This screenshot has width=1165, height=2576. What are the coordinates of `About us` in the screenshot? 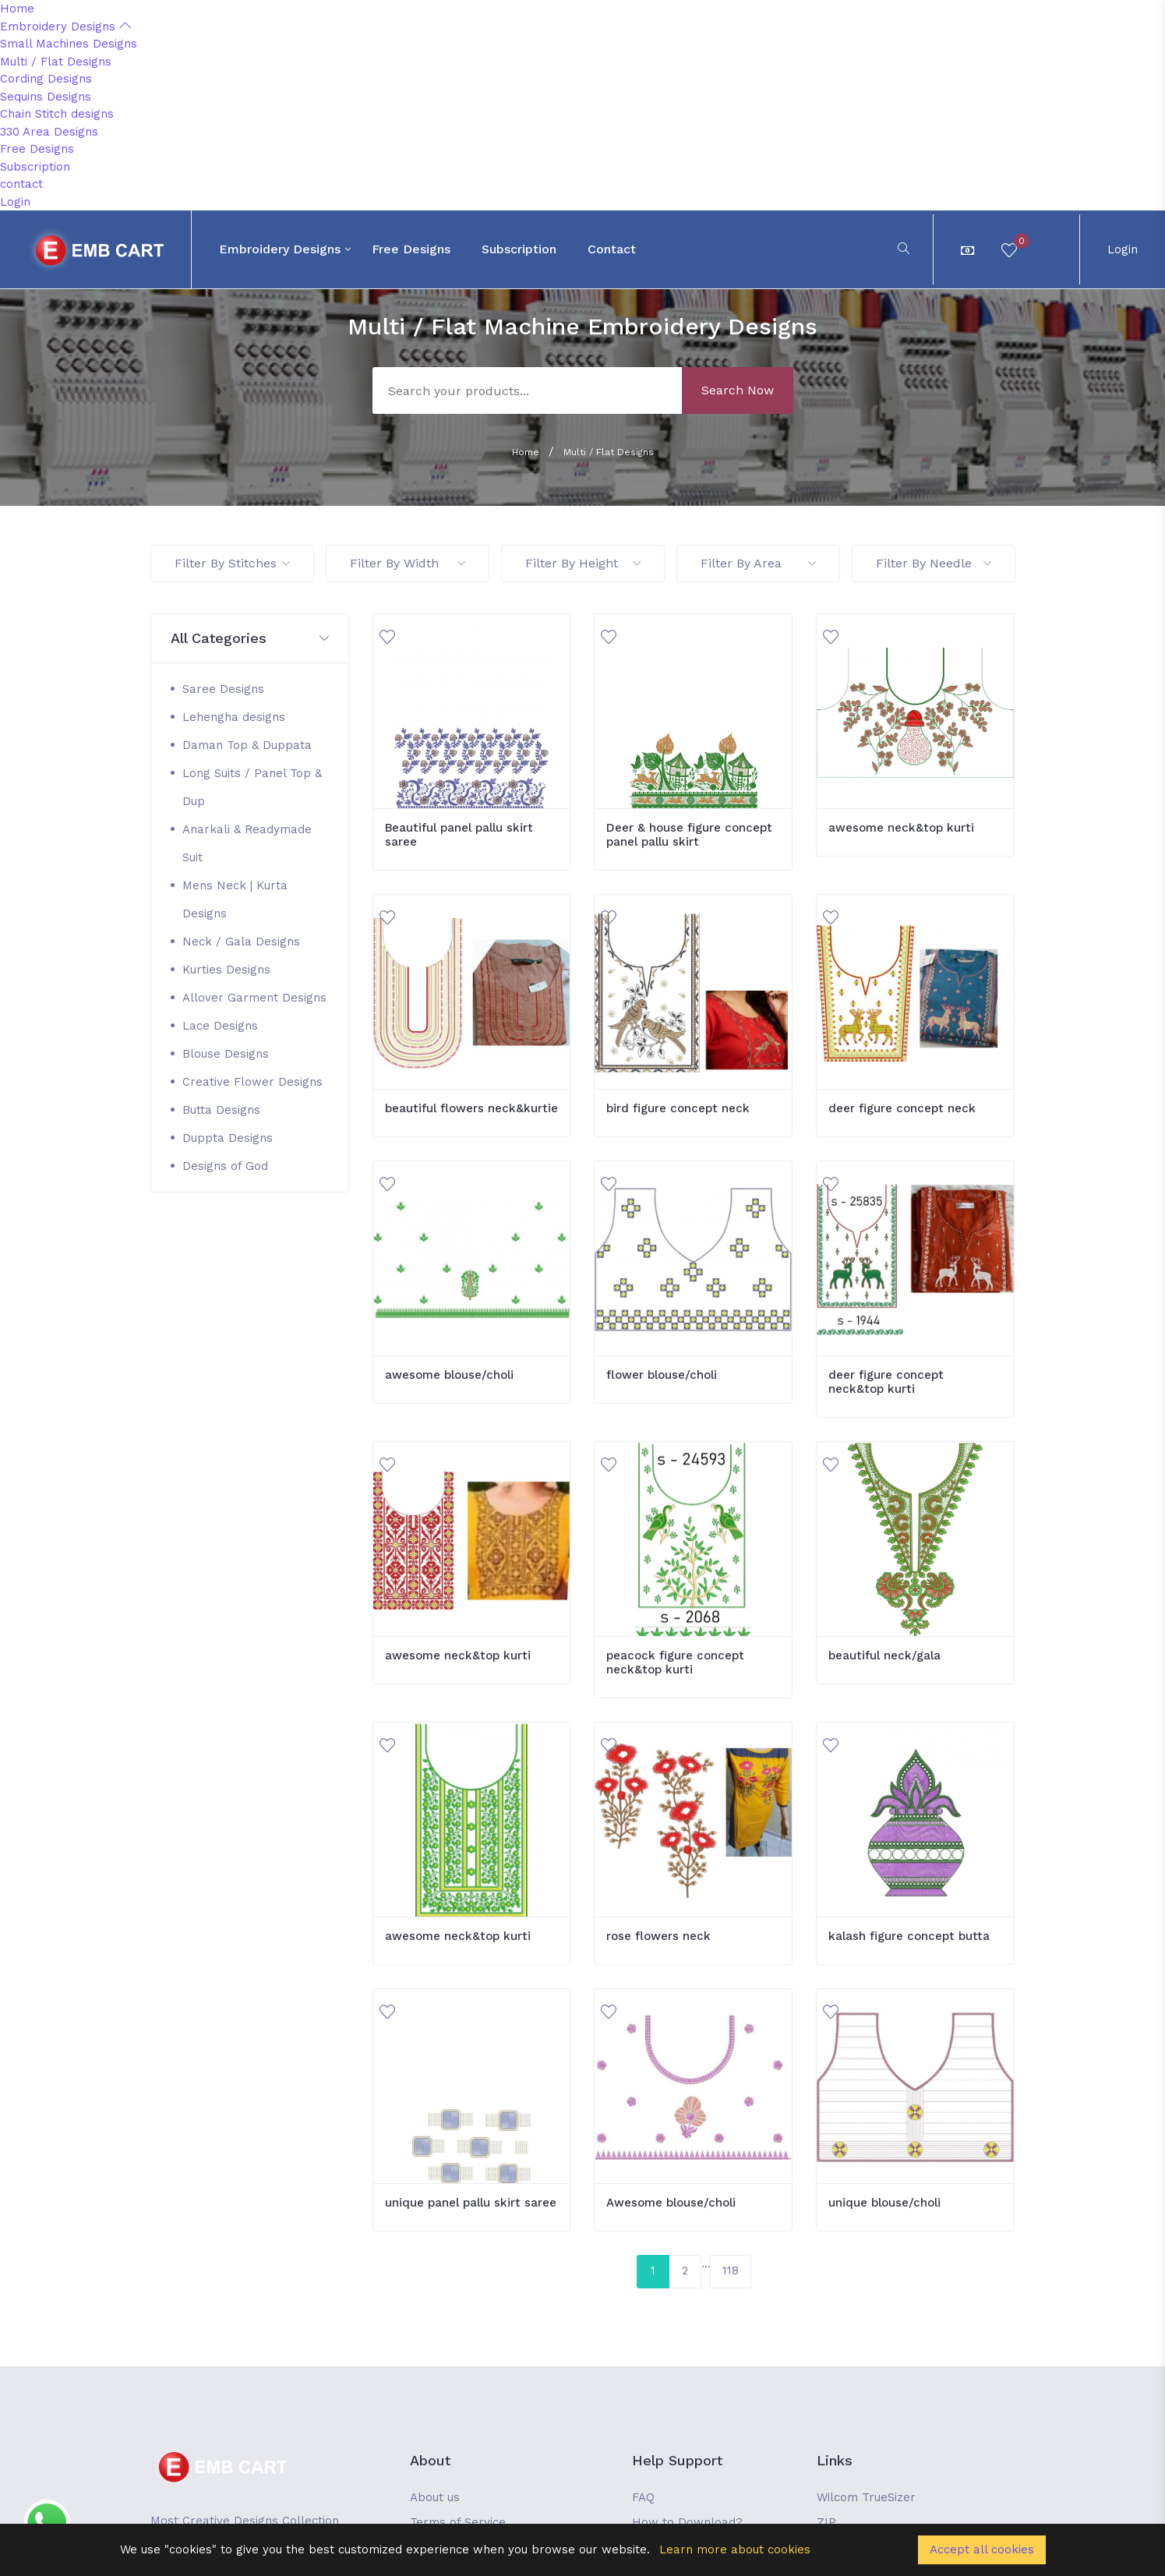 It's located at (435, 2497).